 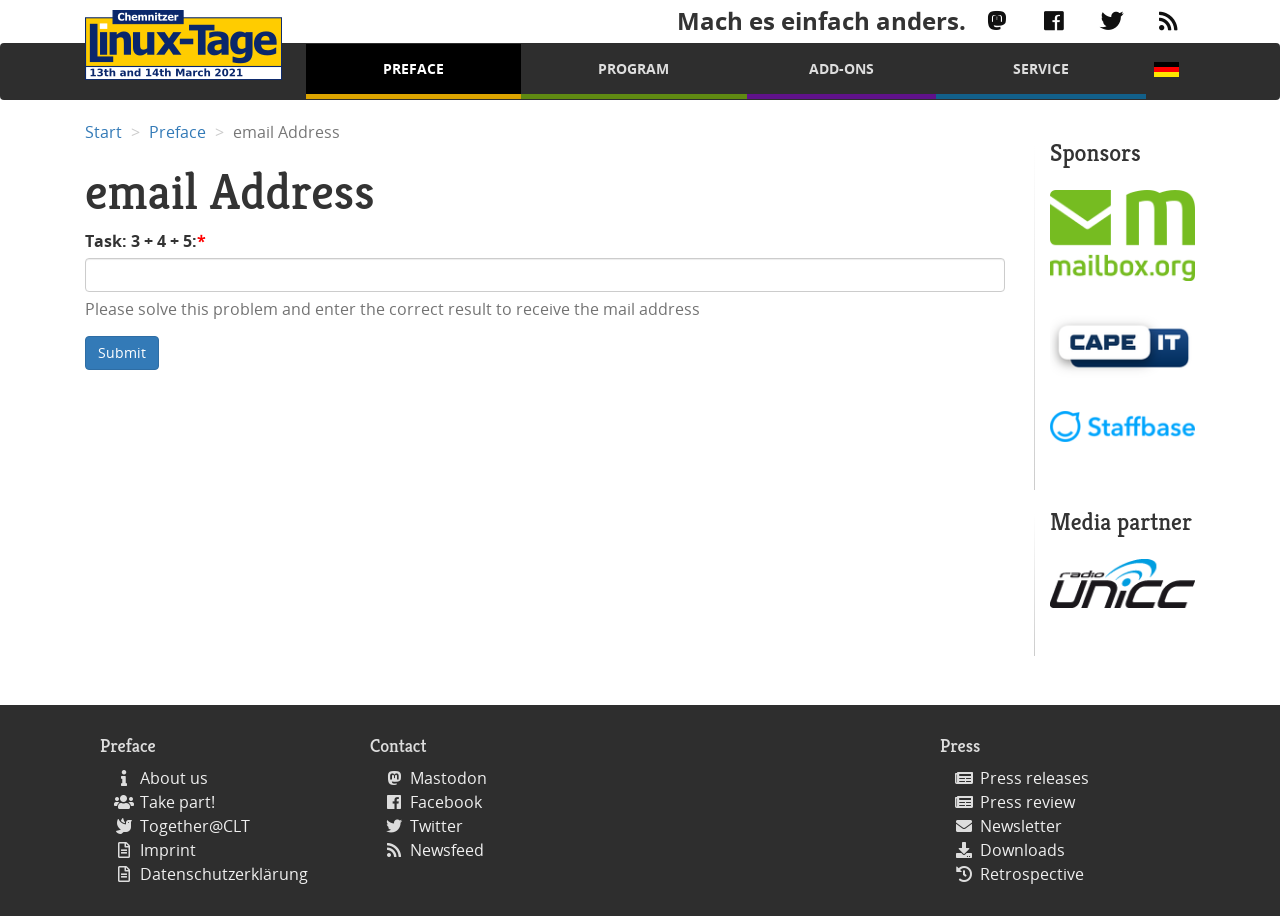 I want to click on Facebook, so click(x=446, y=802).